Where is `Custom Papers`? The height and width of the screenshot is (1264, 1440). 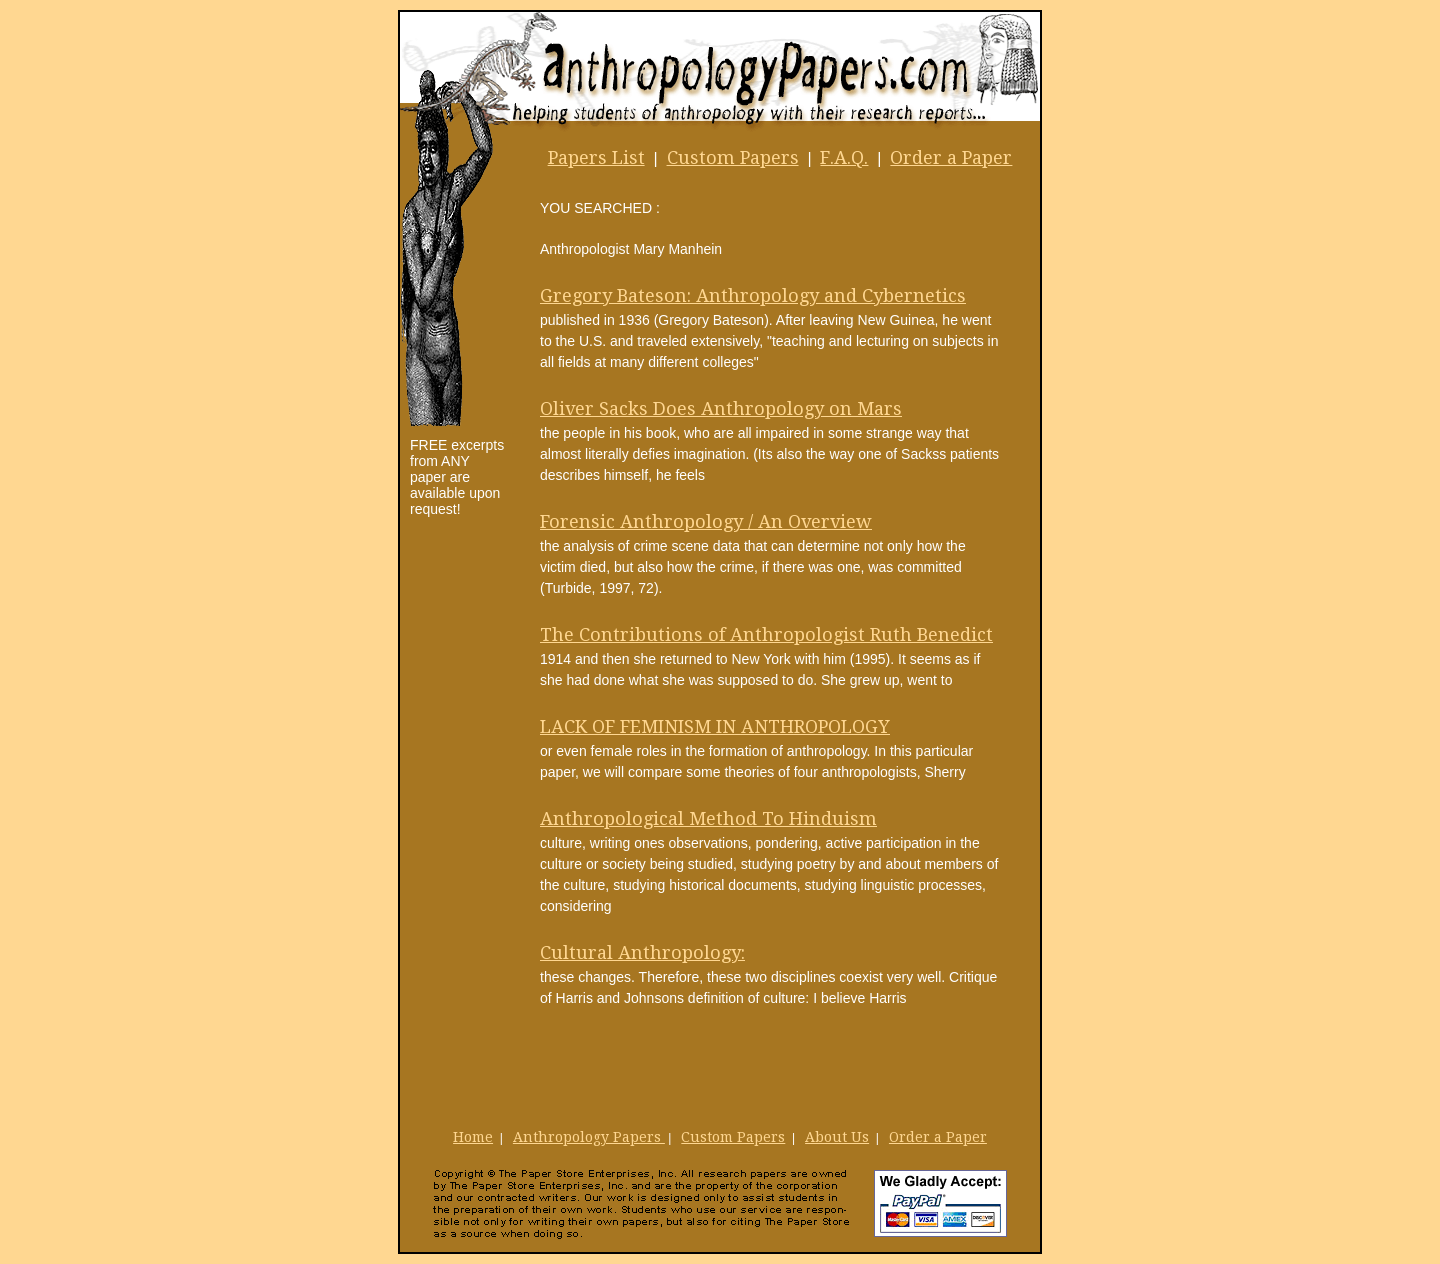
Custom Papers is located at coordinates (733, 157).